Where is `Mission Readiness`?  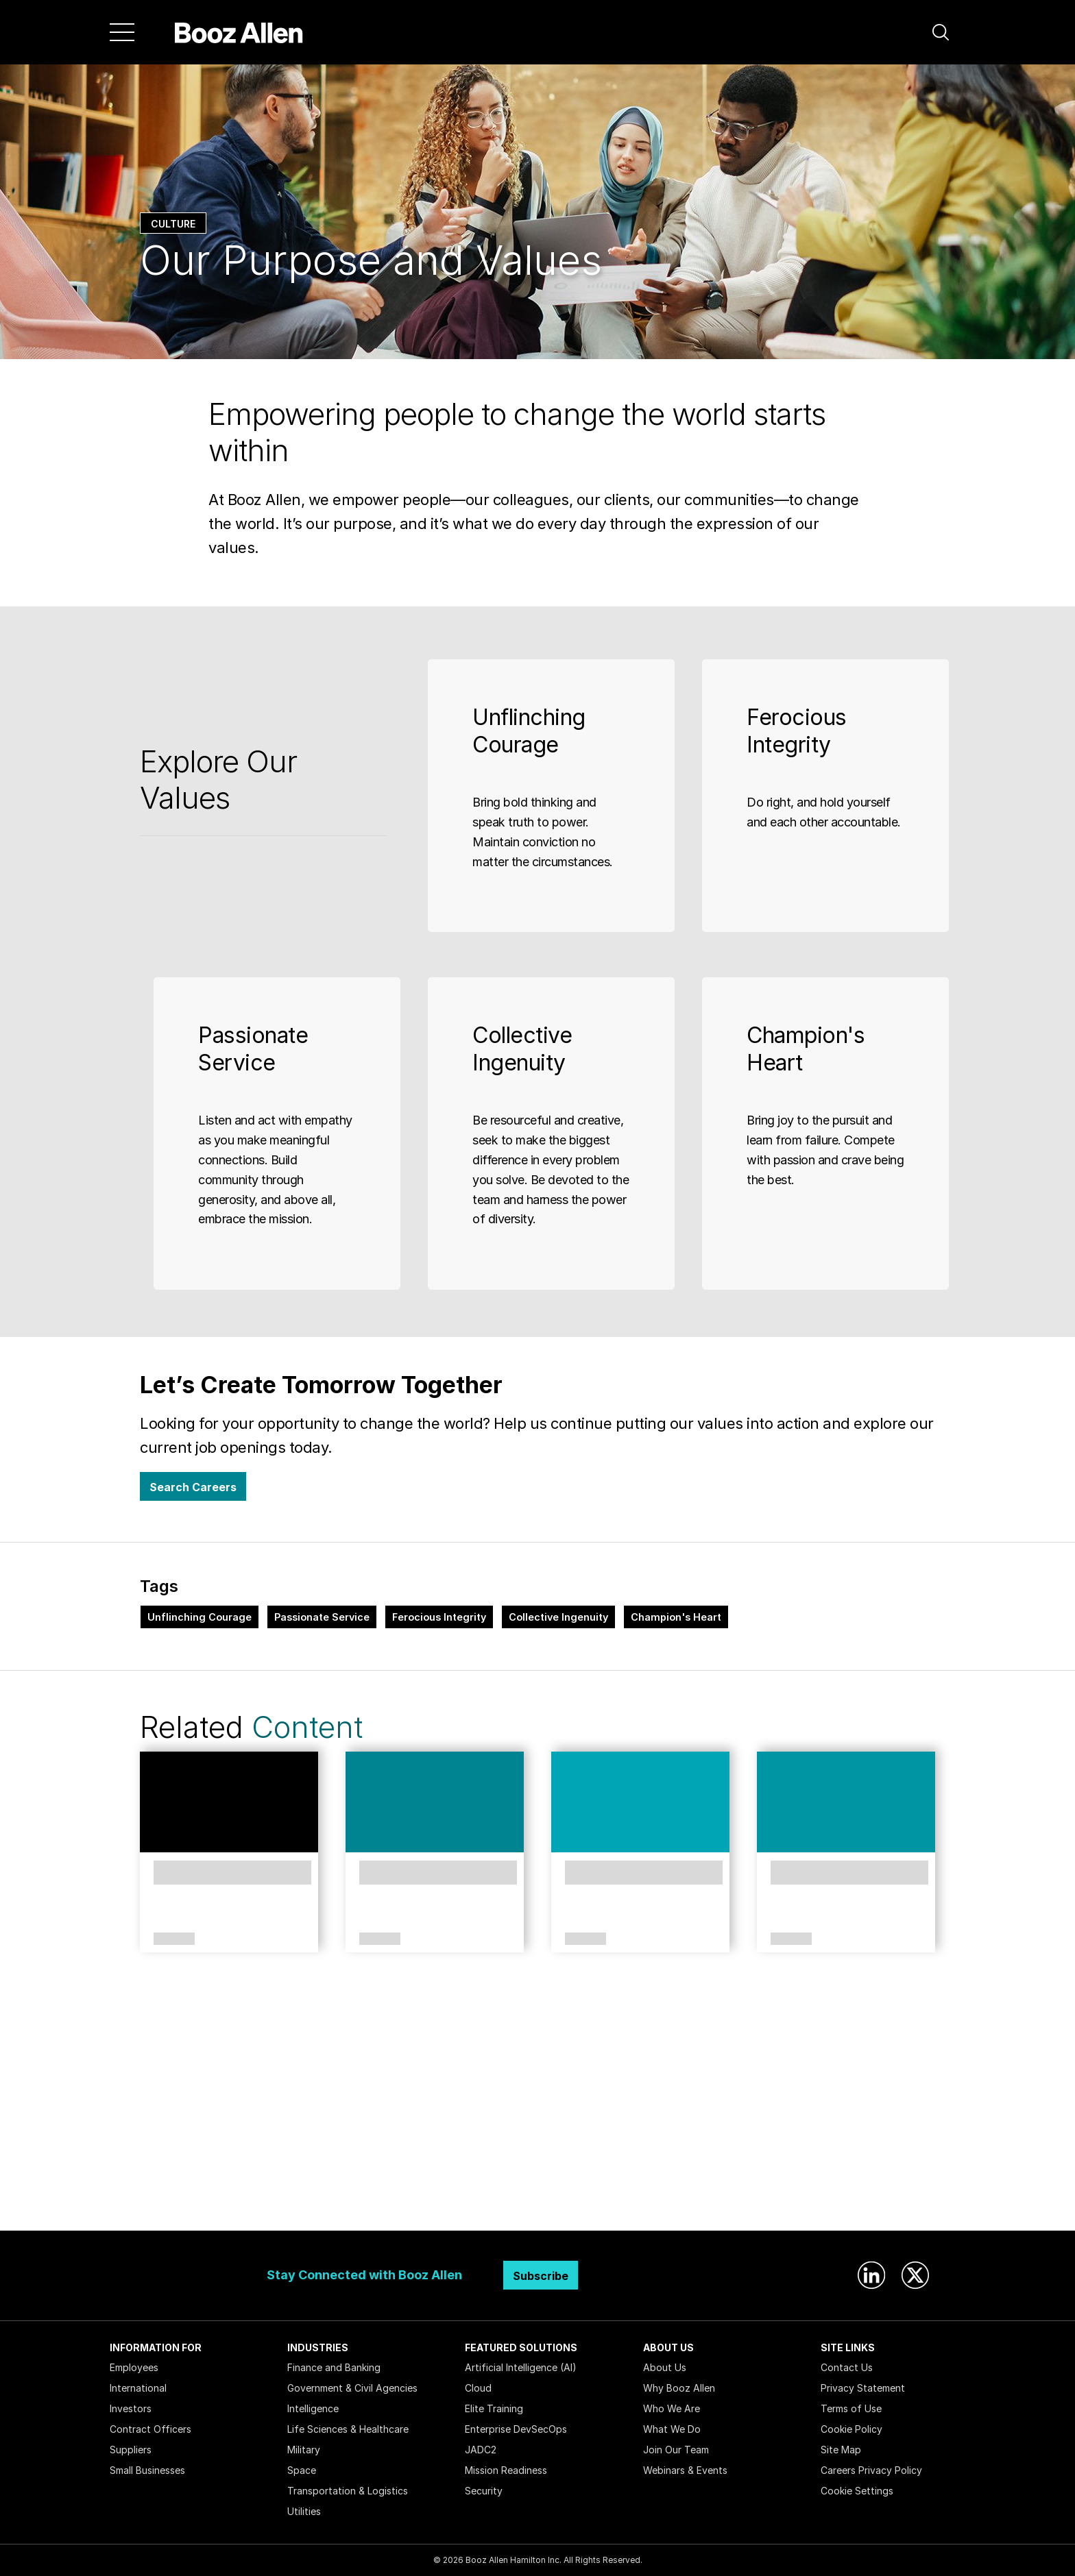 Mission Readiness is located at coordinates (506, 2470).